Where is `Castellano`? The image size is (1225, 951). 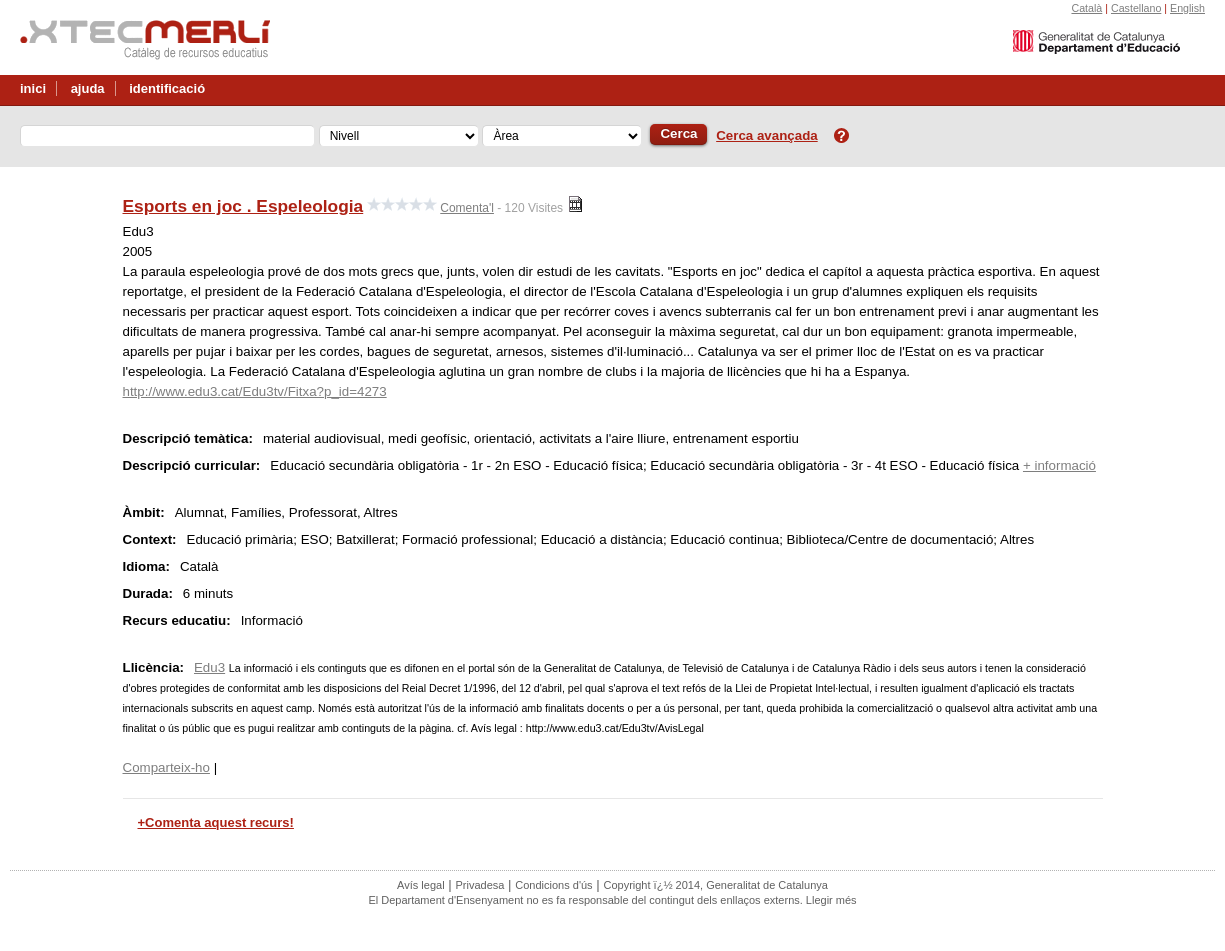
Castellano is located at coordinates (1136, 8).